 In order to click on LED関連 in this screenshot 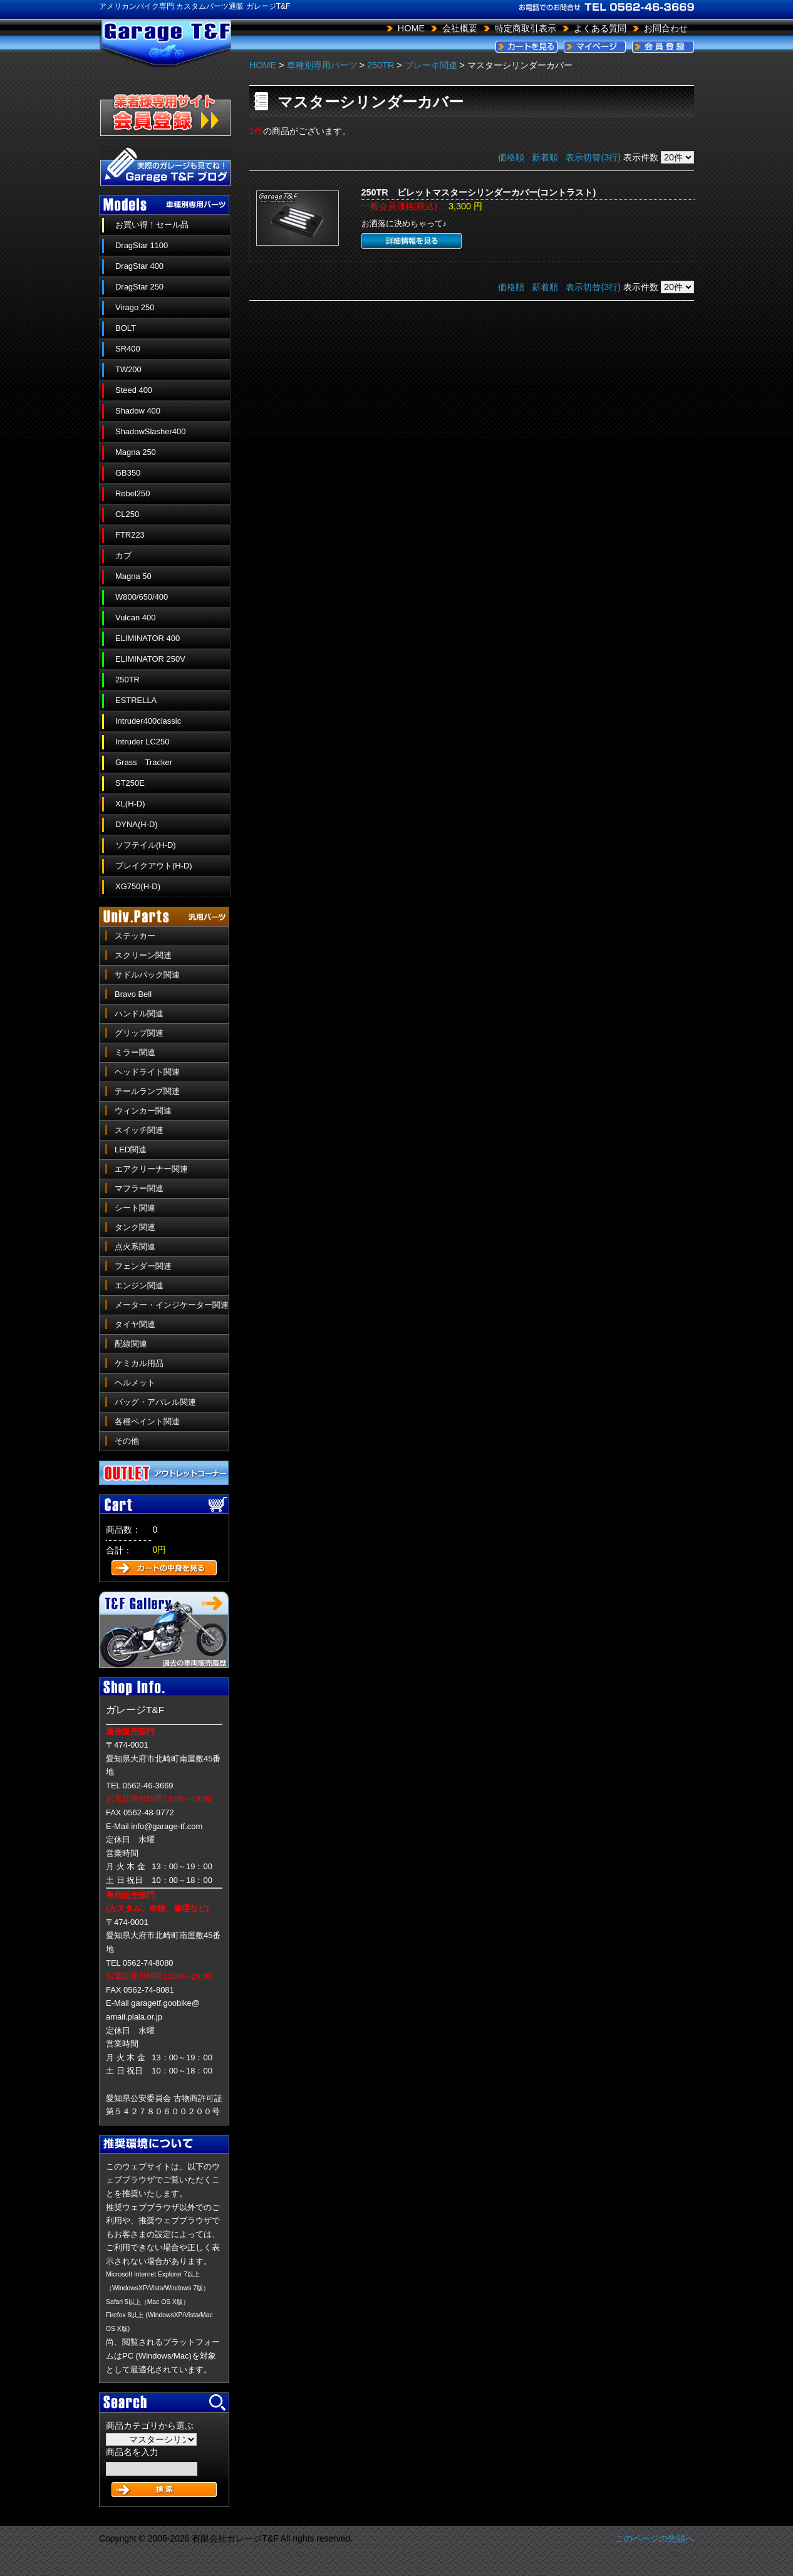, I will do `click(131, 1149)`.